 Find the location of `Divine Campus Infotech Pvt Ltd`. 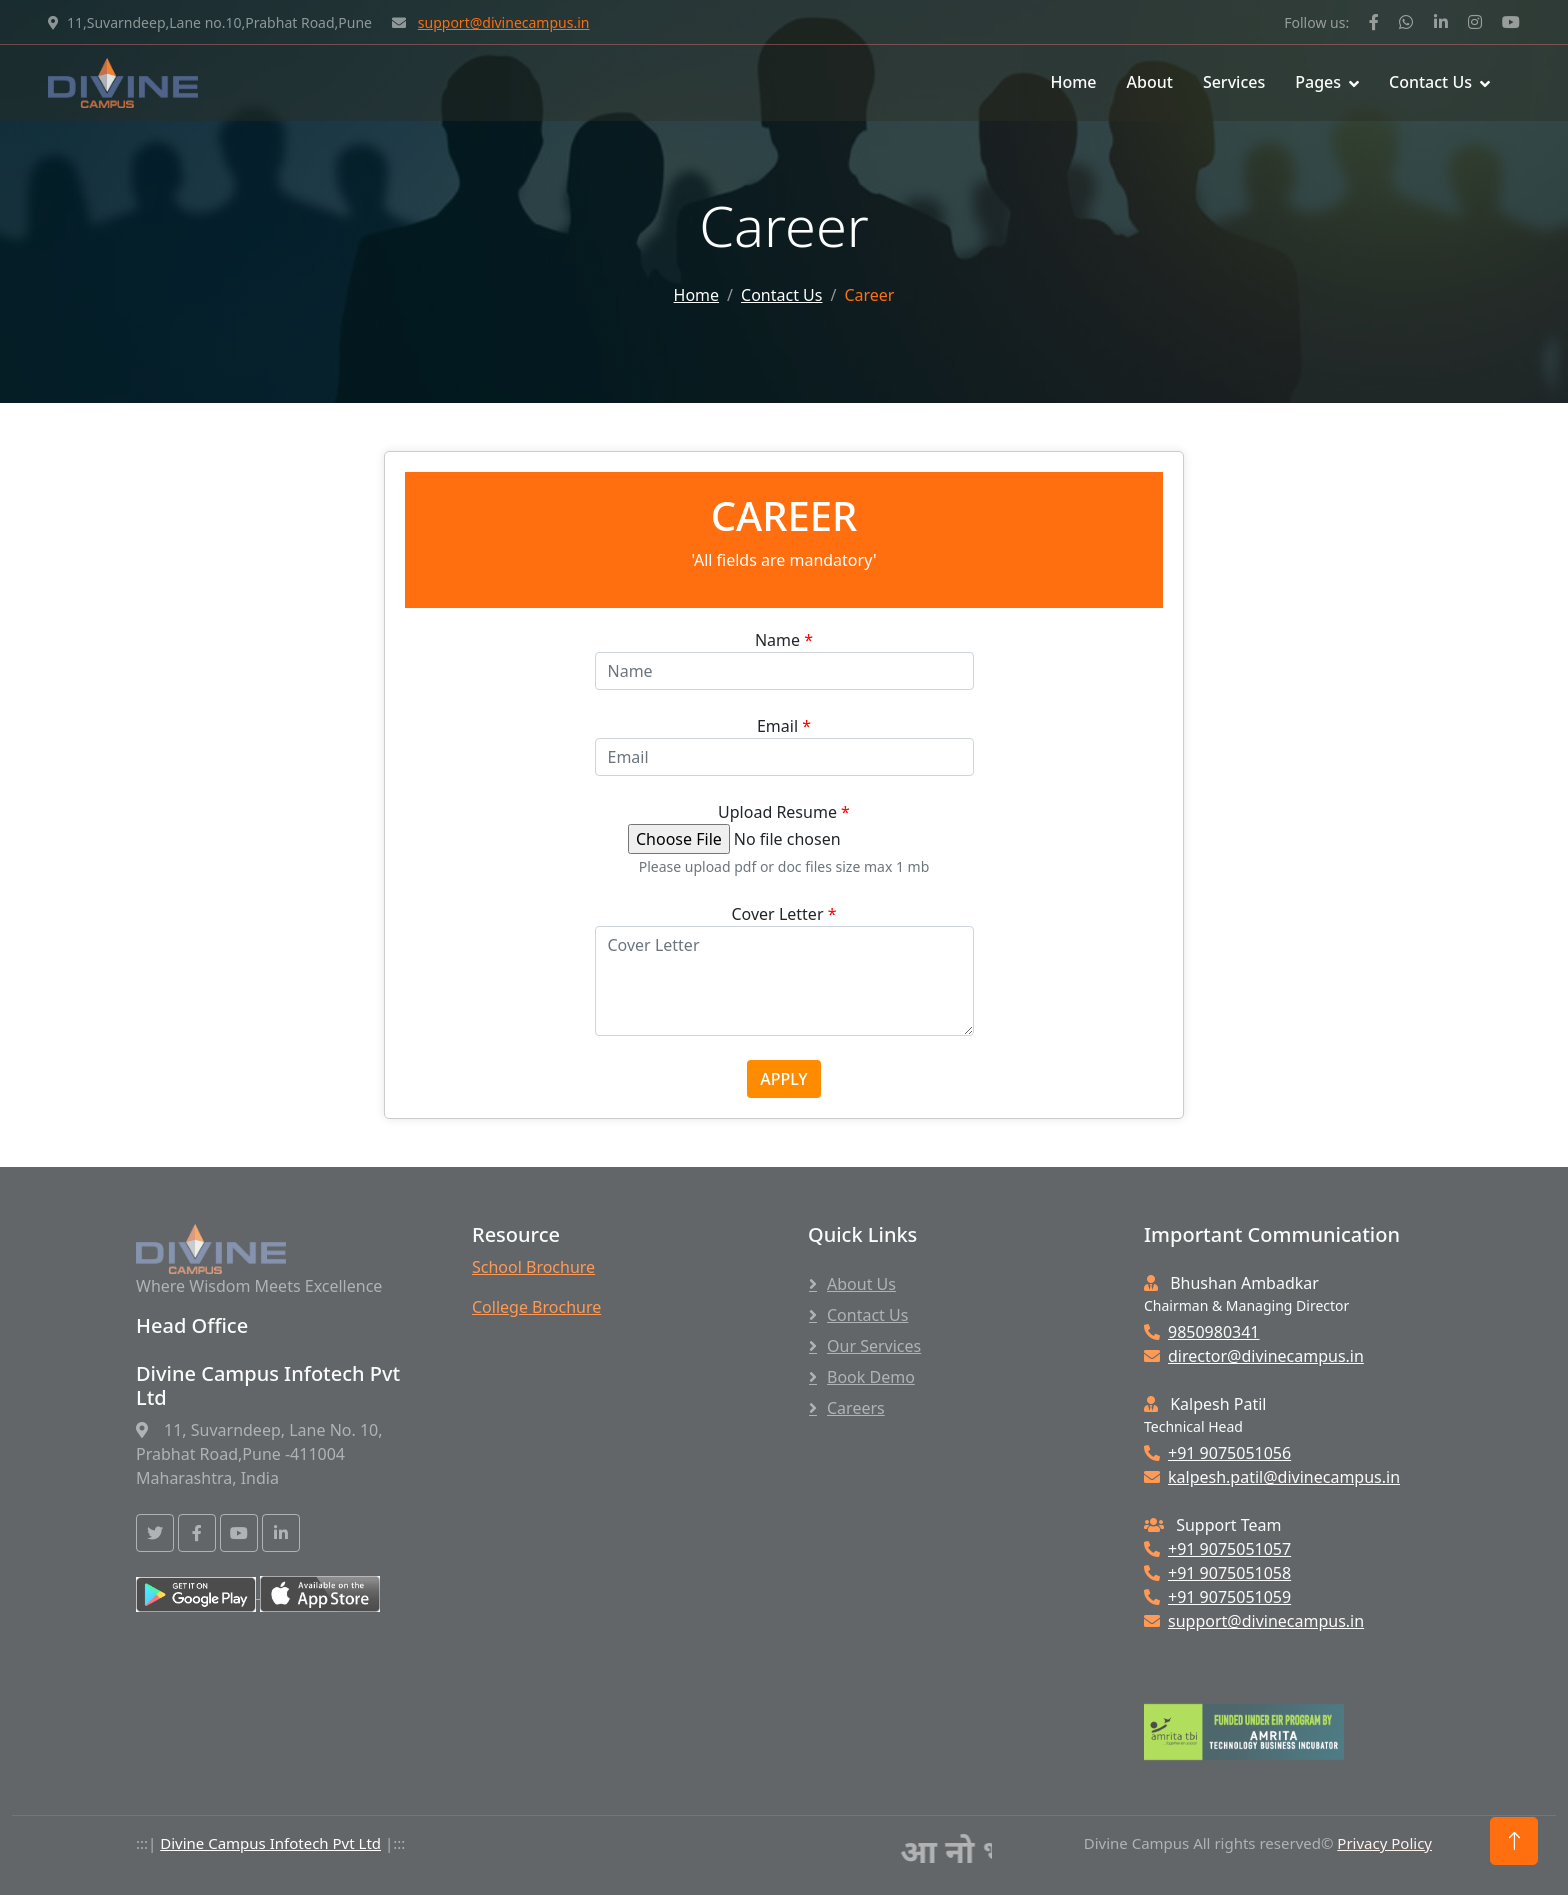

Divine Campus Infotech Pvt Ltd is located at coordinates (270, 1843).